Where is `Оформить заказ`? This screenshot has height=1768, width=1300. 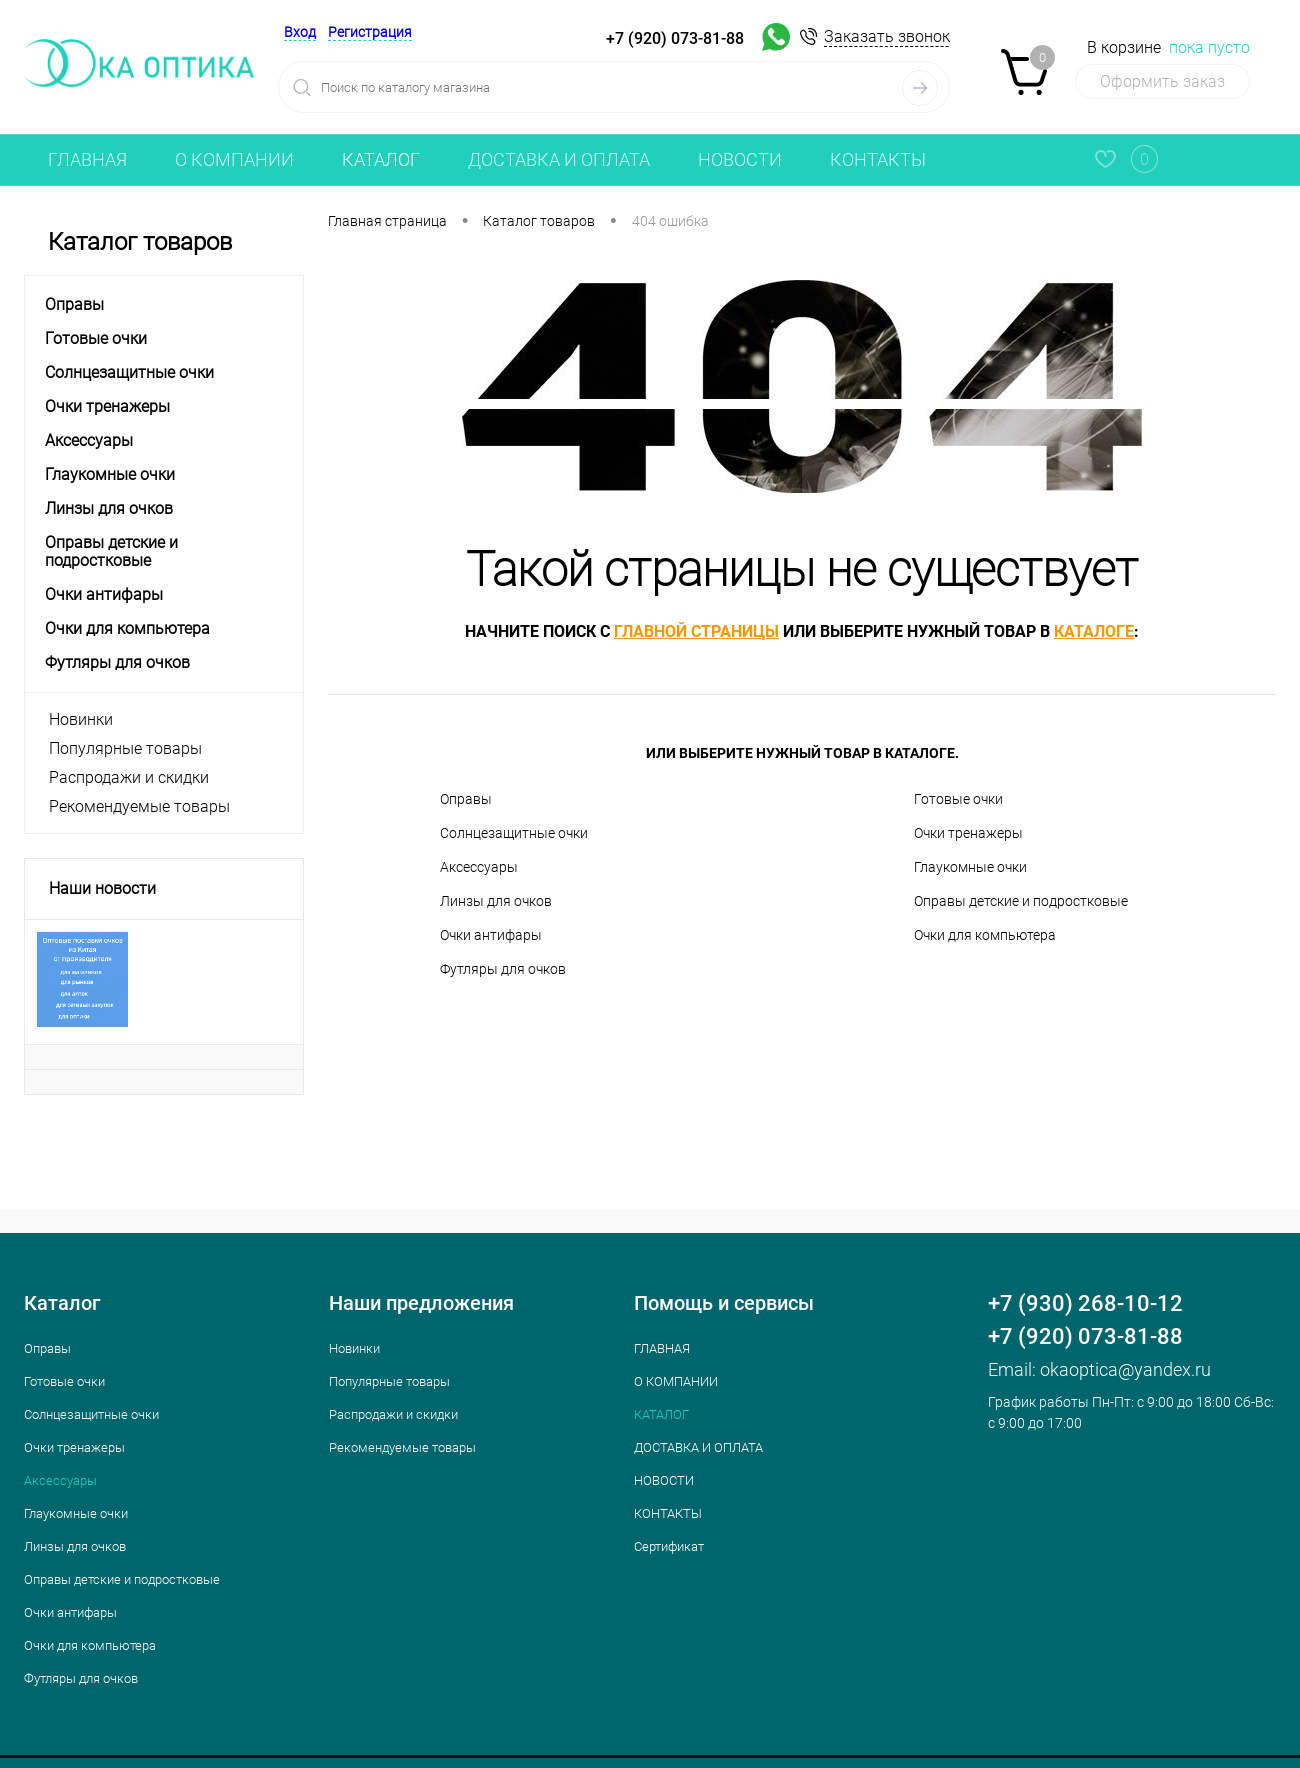 Оформить заказ is located at coordinates (1162, 81).